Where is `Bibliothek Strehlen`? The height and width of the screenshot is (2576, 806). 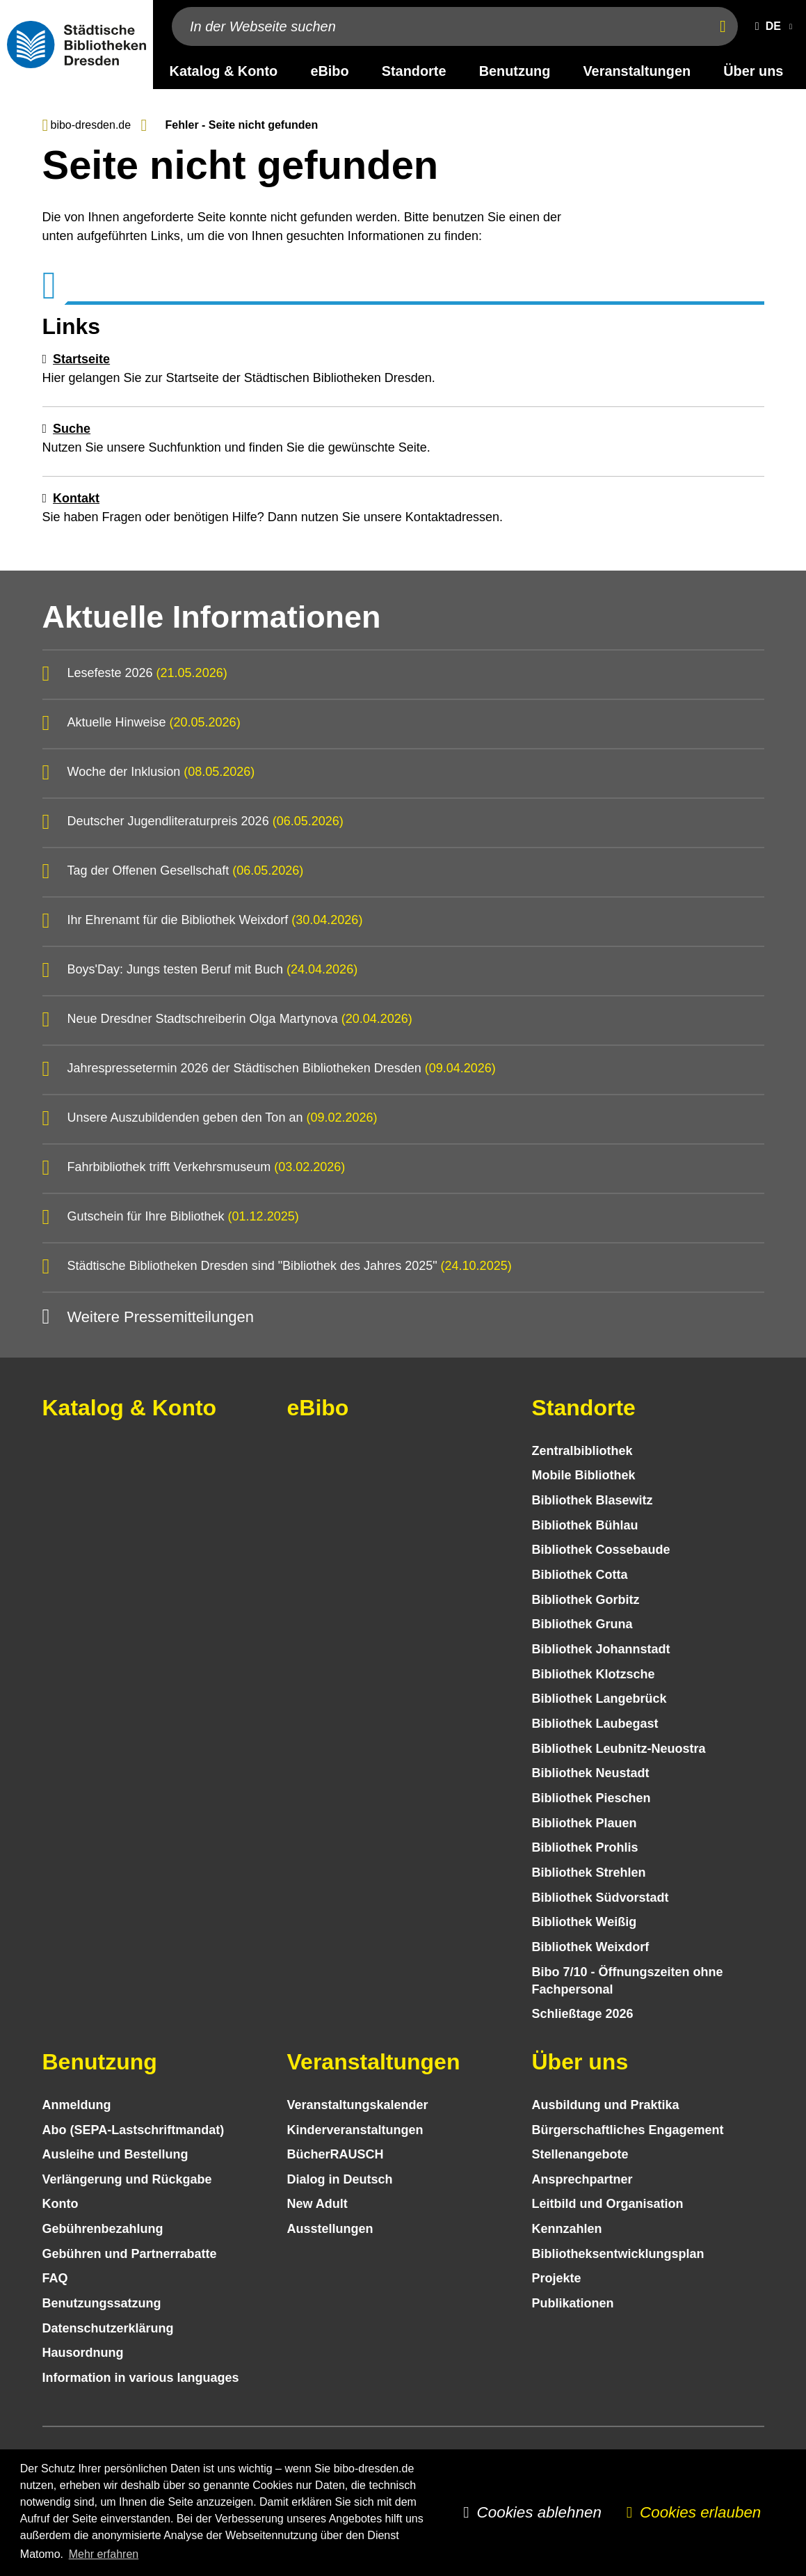 Bibliothek Strehlen is located at coordinates (589, 1872).